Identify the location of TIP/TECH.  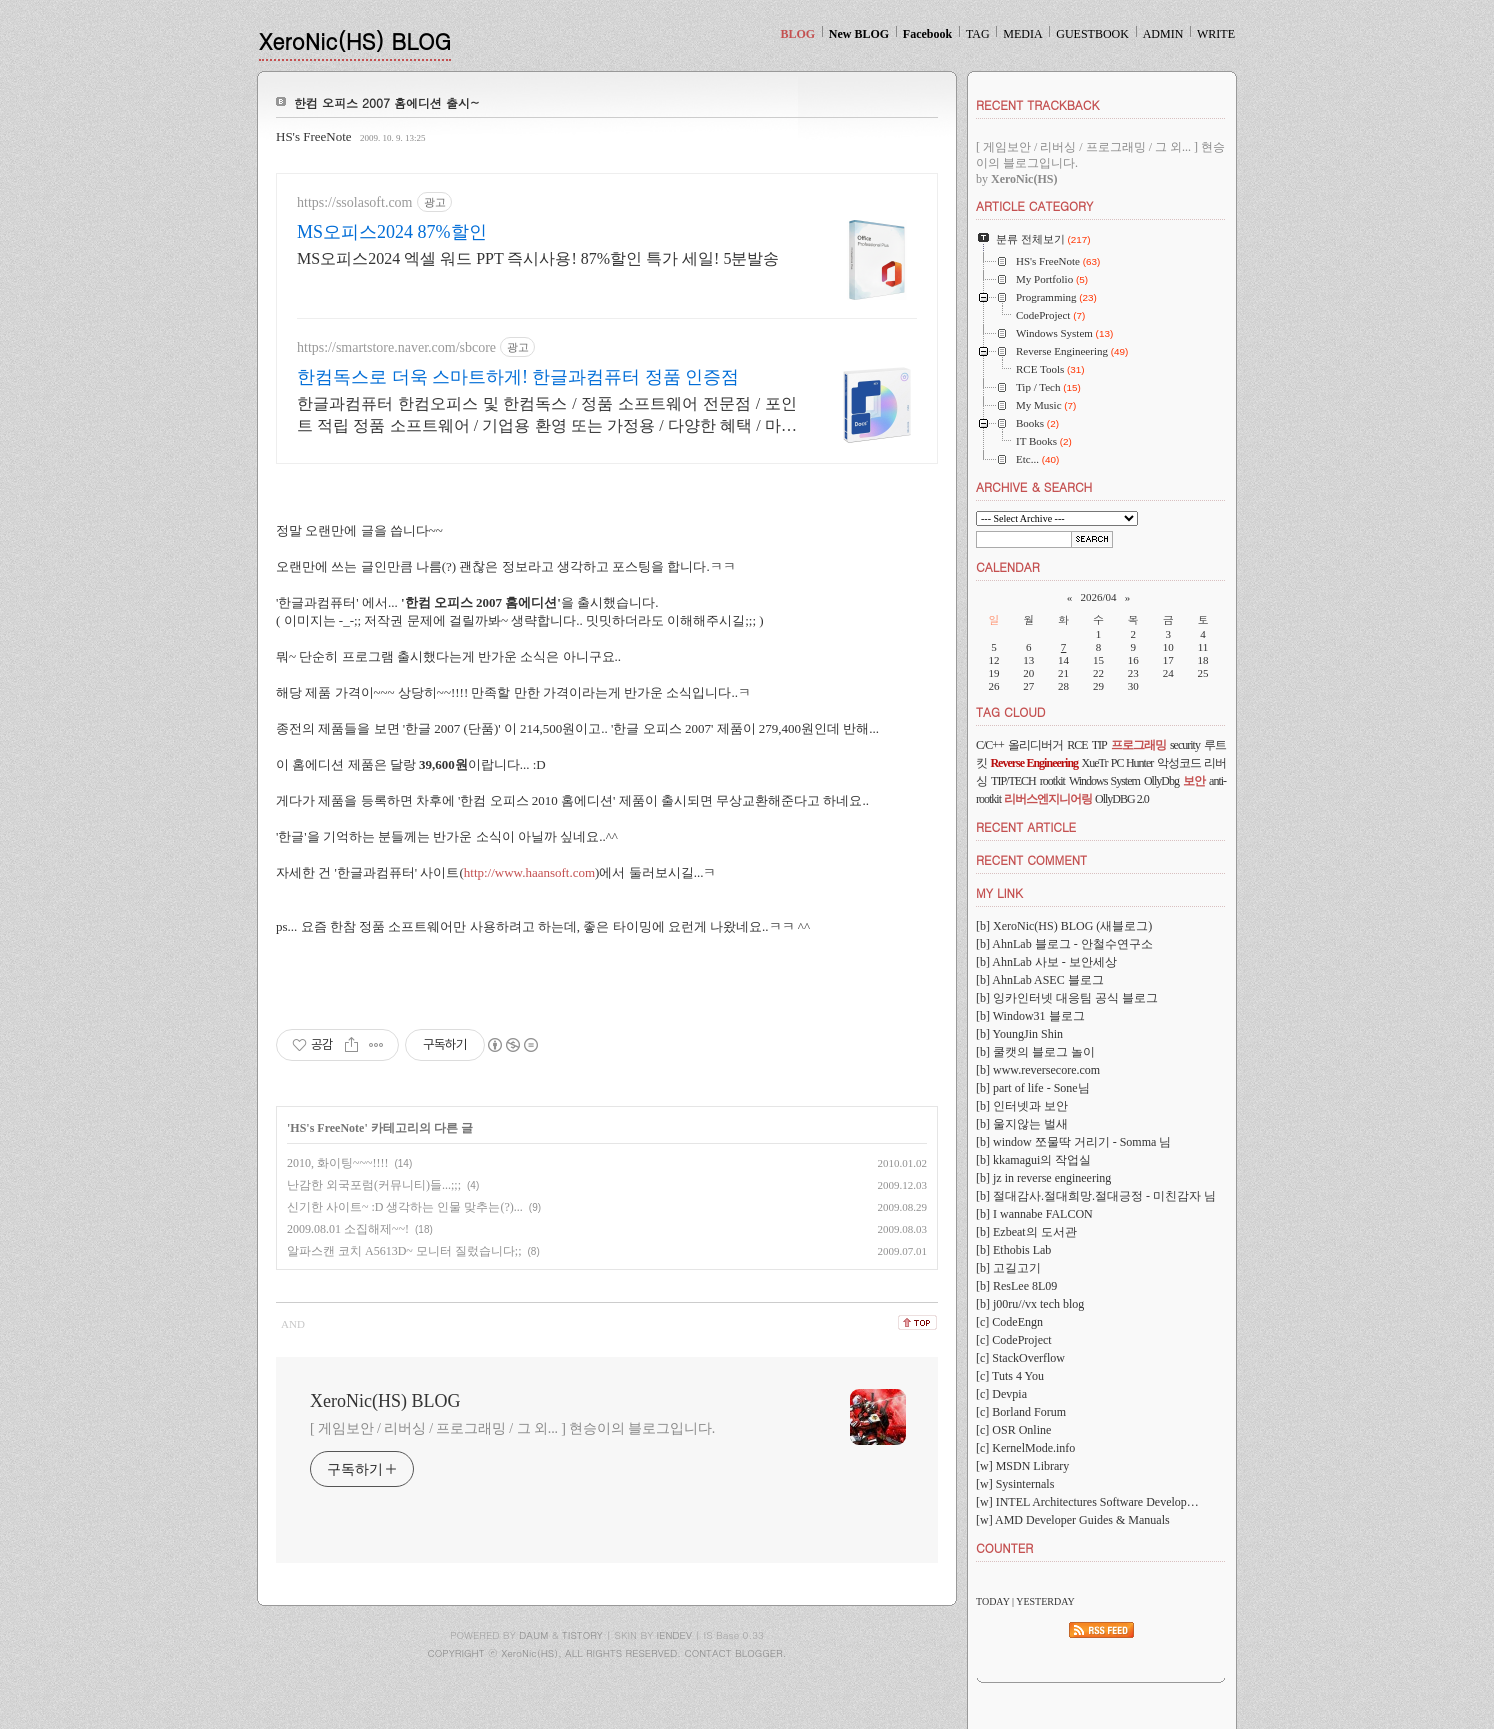
(1013, 781).